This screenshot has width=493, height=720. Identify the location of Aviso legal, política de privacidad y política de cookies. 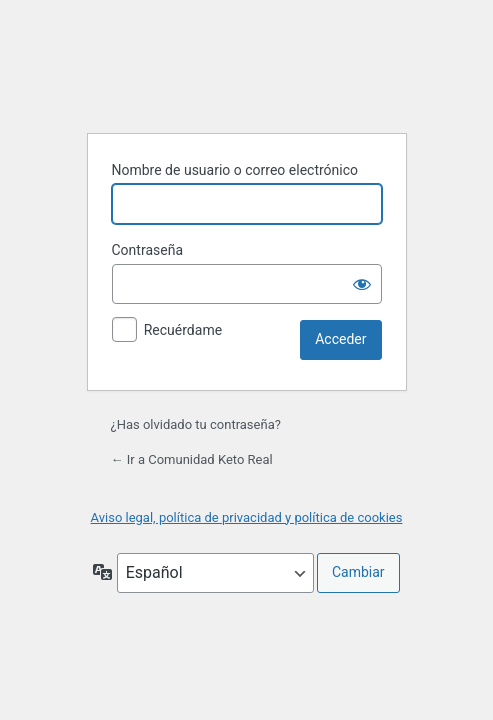
(247, 517).